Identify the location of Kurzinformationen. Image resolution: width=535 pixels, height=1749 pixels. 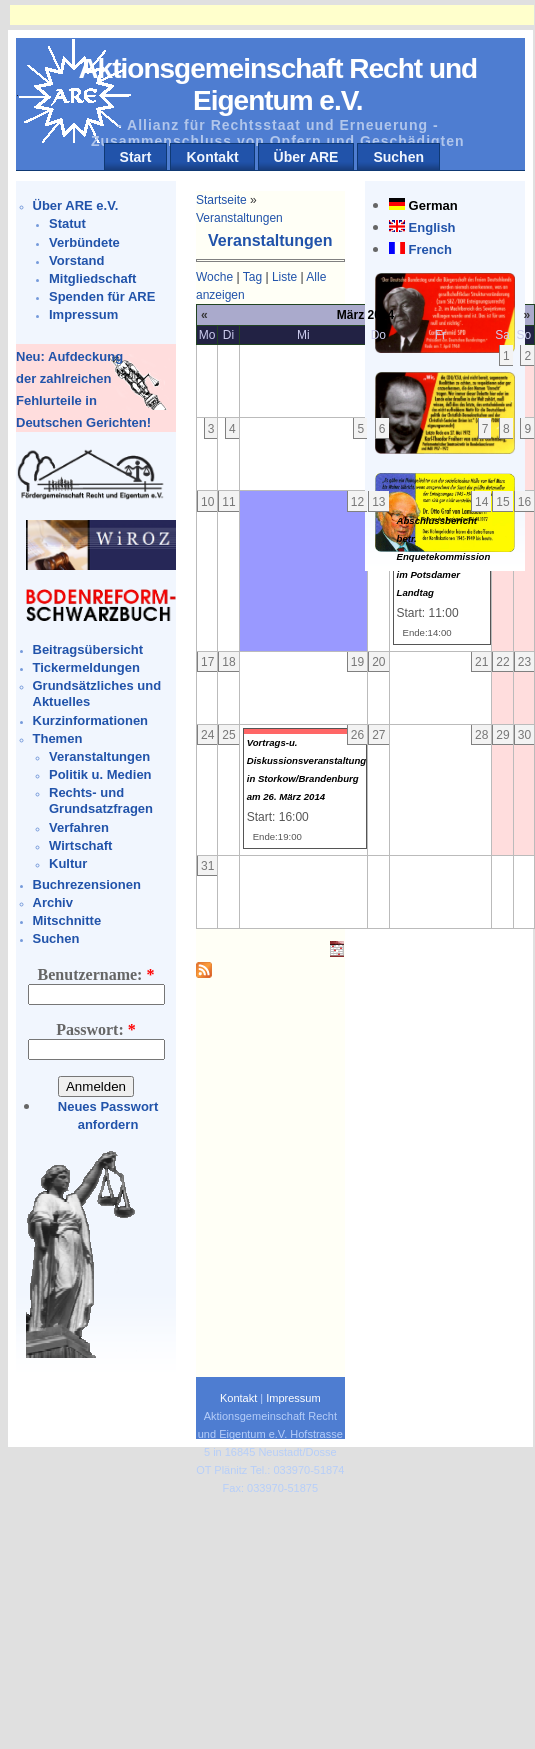
(91, 720).